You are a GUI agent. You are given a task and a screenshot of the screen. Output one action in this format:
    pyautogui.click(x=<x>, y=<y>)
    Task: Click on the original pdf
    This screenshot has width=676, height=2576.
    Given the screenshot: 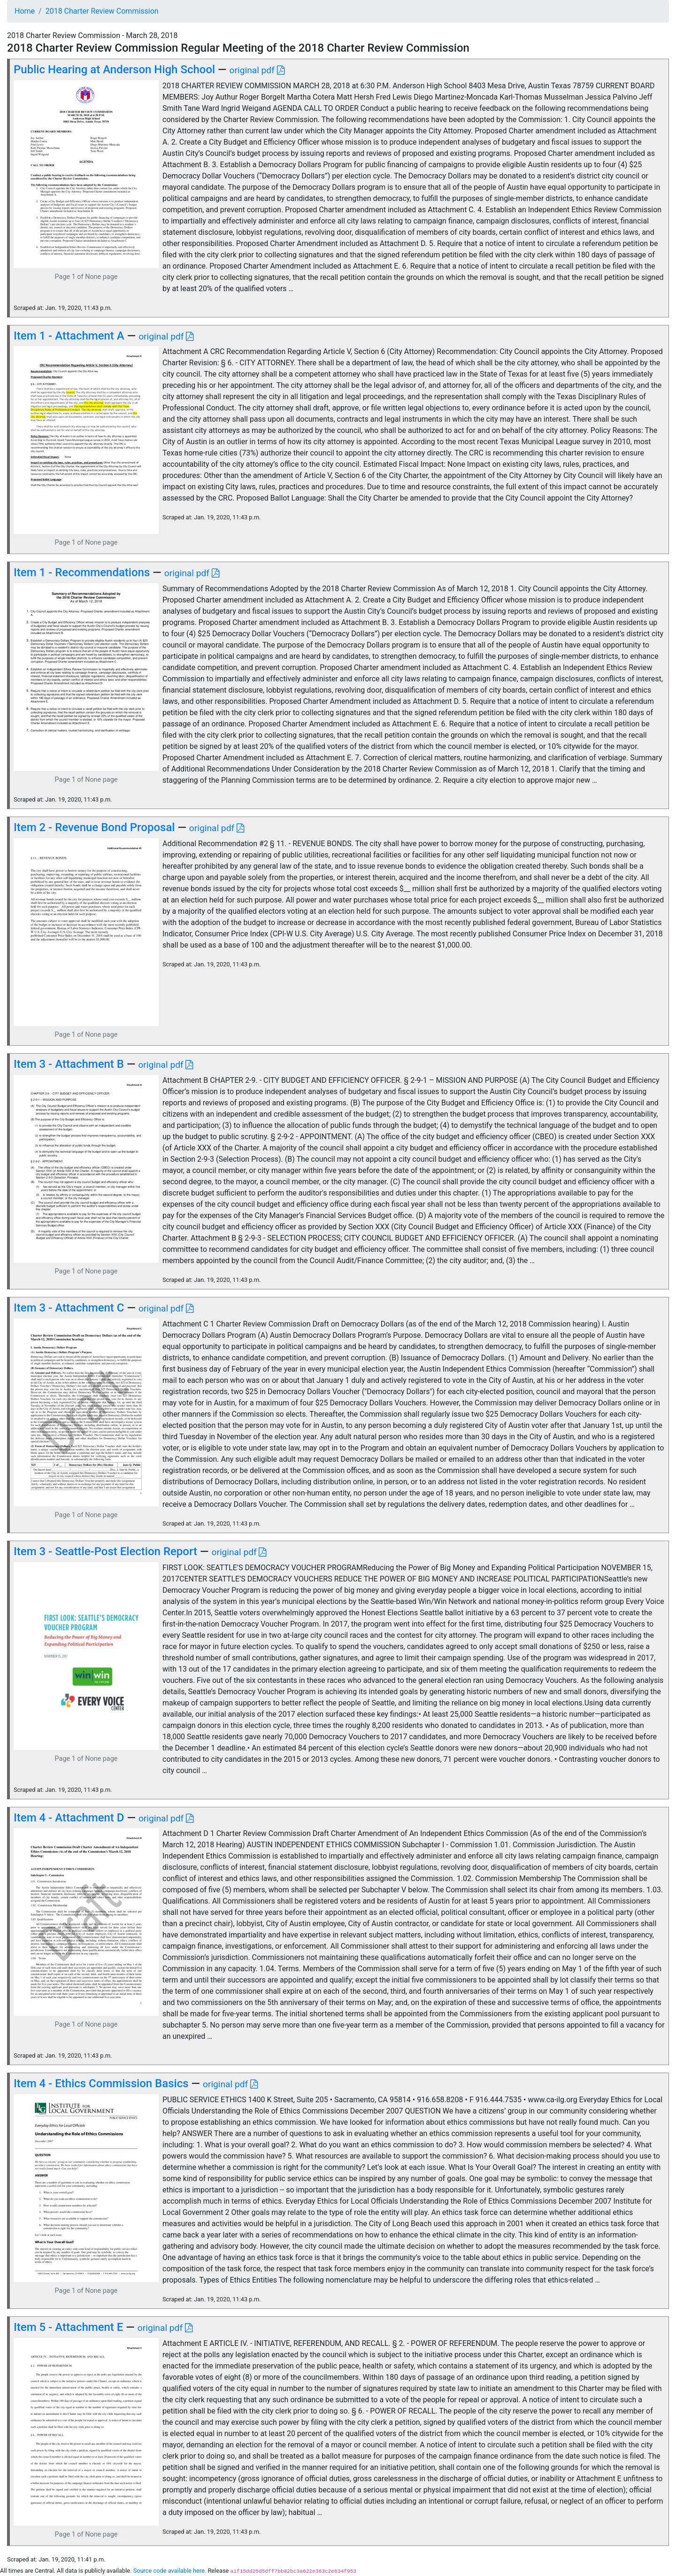 What is the action you would take?
    pyautogui.click(x=257, y=70)
    